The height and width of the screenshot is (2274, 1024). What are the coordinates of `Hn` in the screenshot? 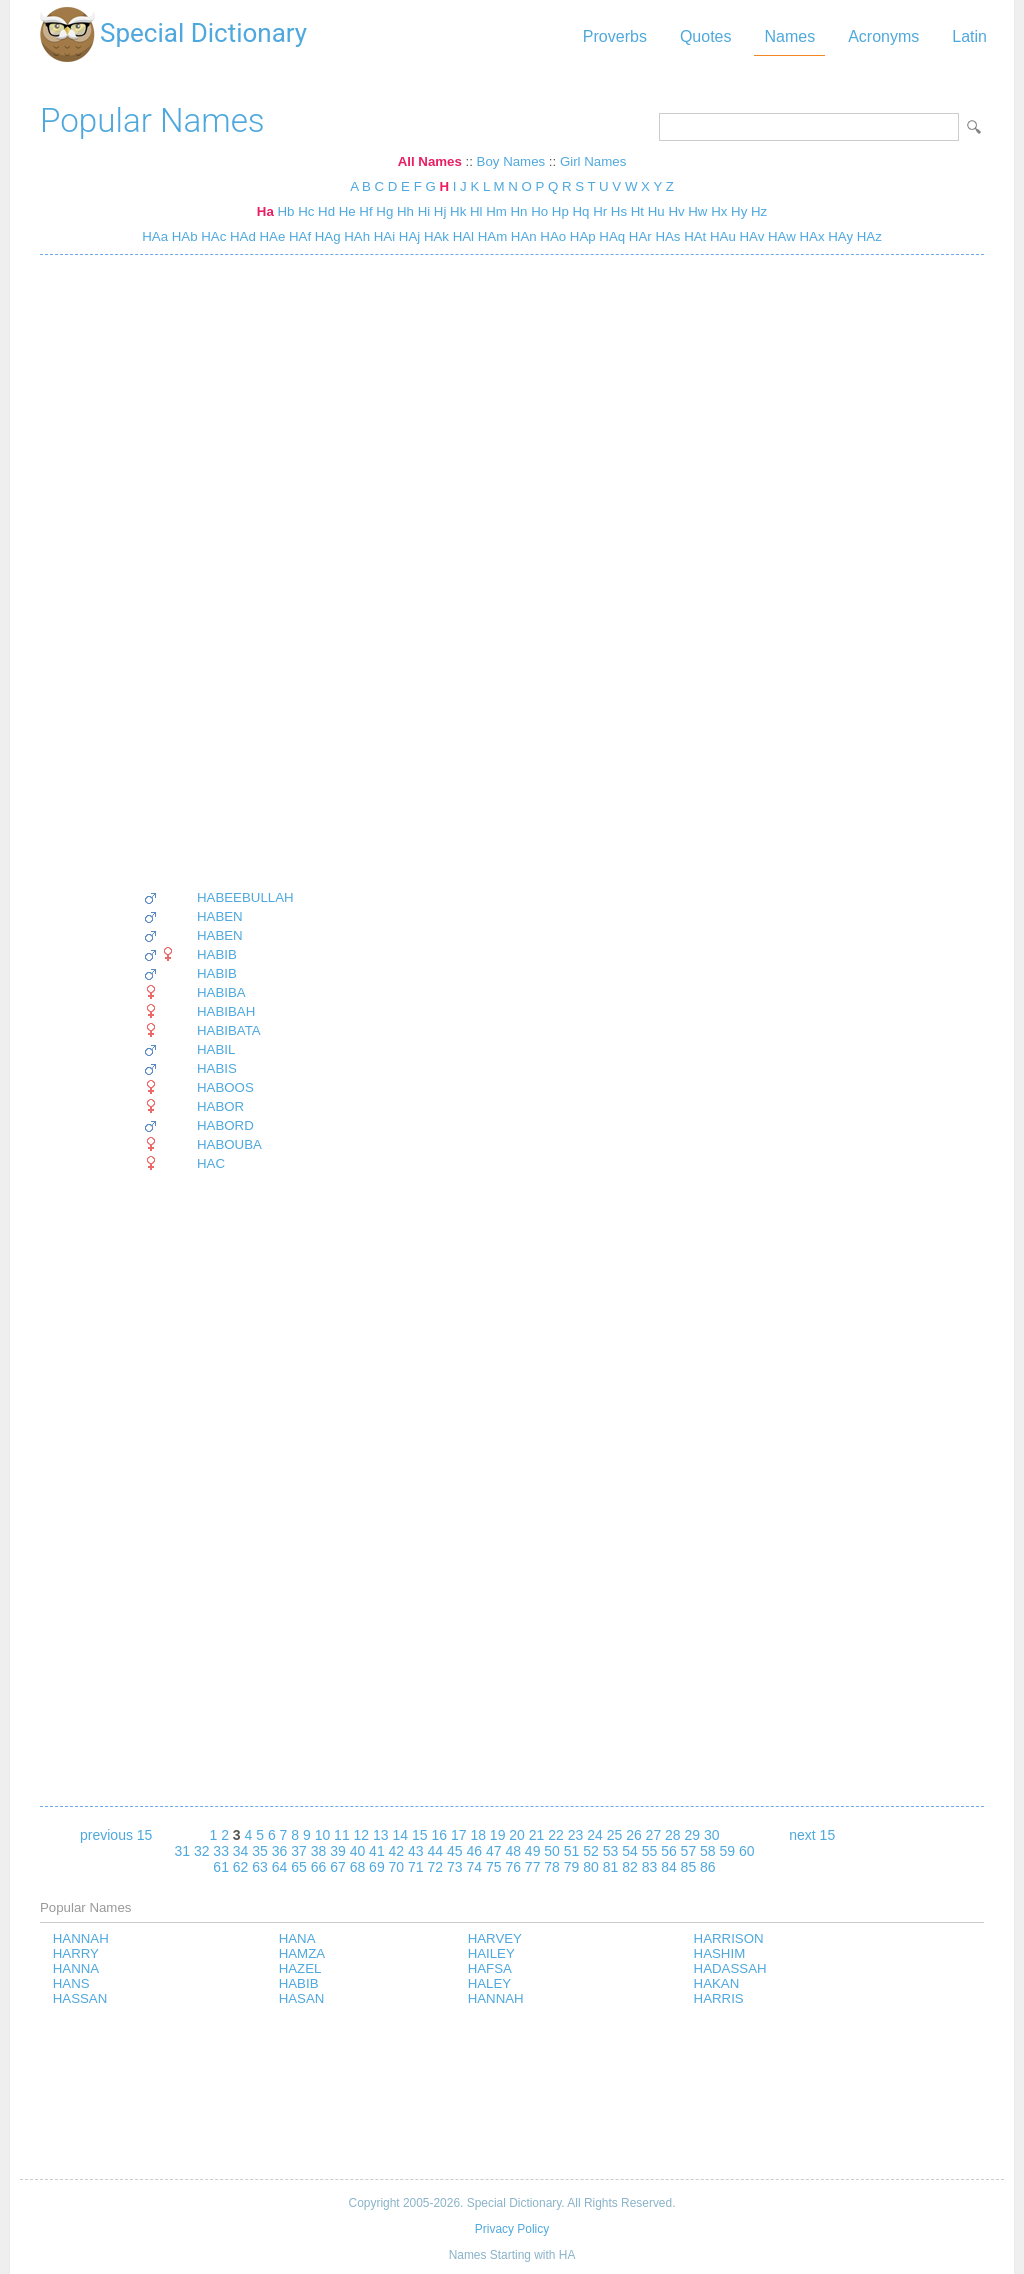 It's located at (519, 211).